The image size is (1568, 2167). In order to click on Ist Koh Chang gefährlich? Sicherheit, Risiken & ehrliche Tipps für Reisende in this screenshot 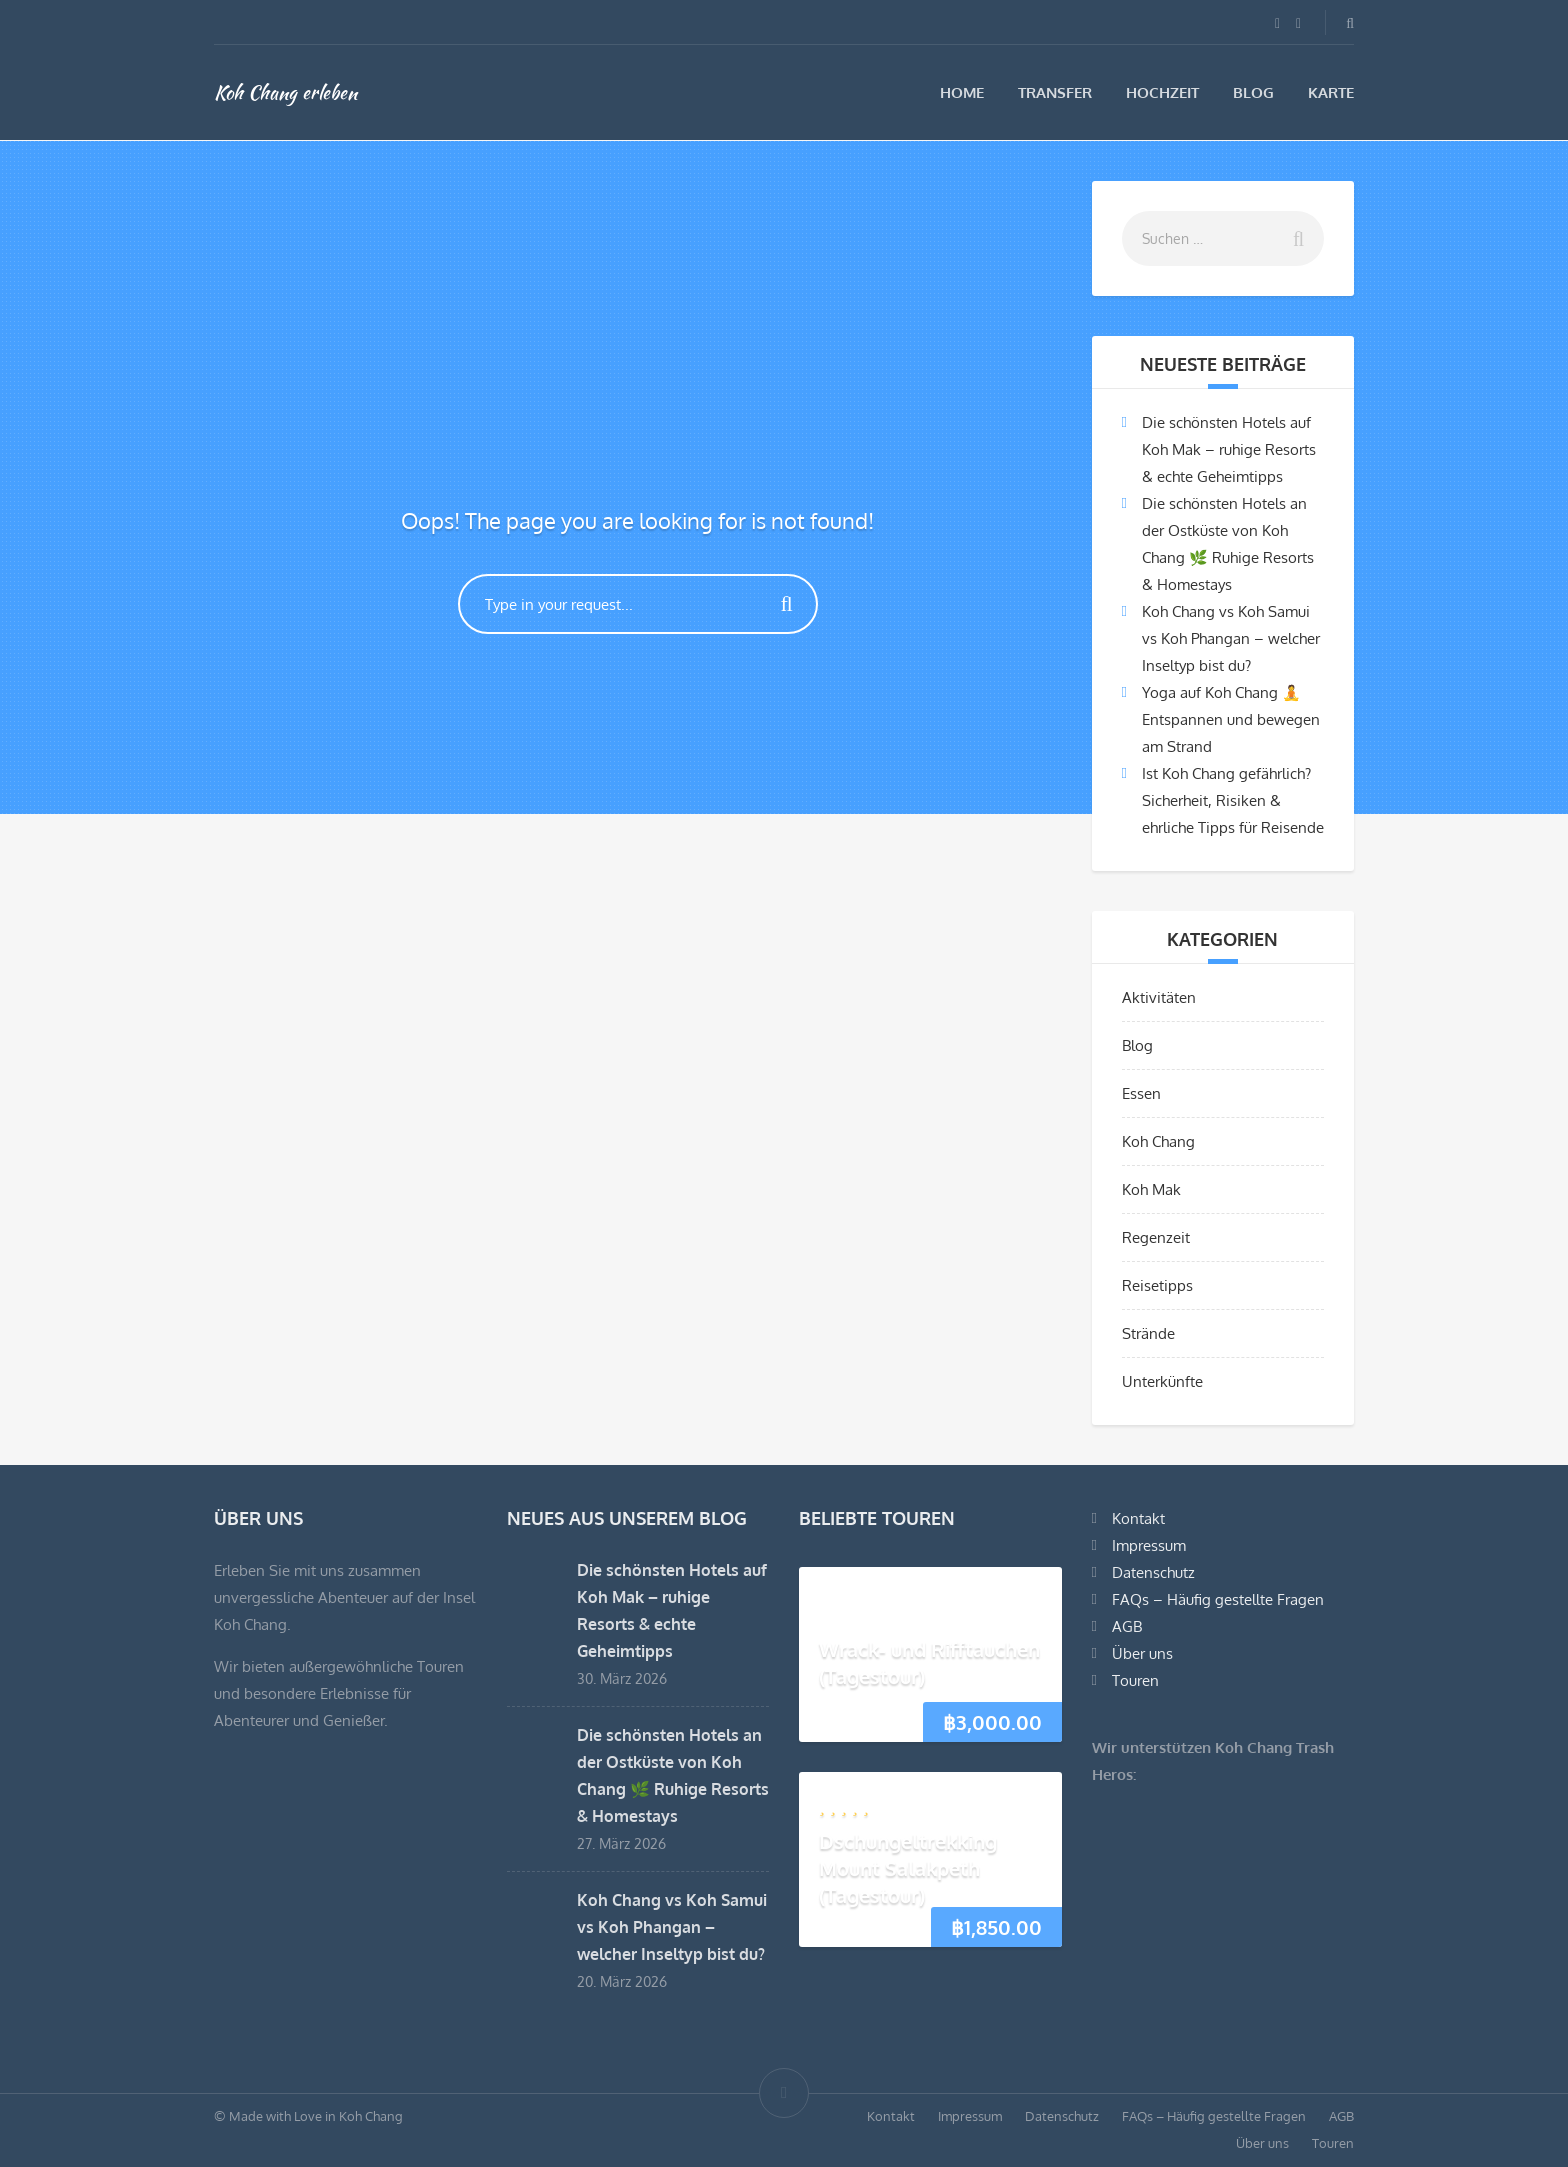, I will do `click(1233, 800)`.